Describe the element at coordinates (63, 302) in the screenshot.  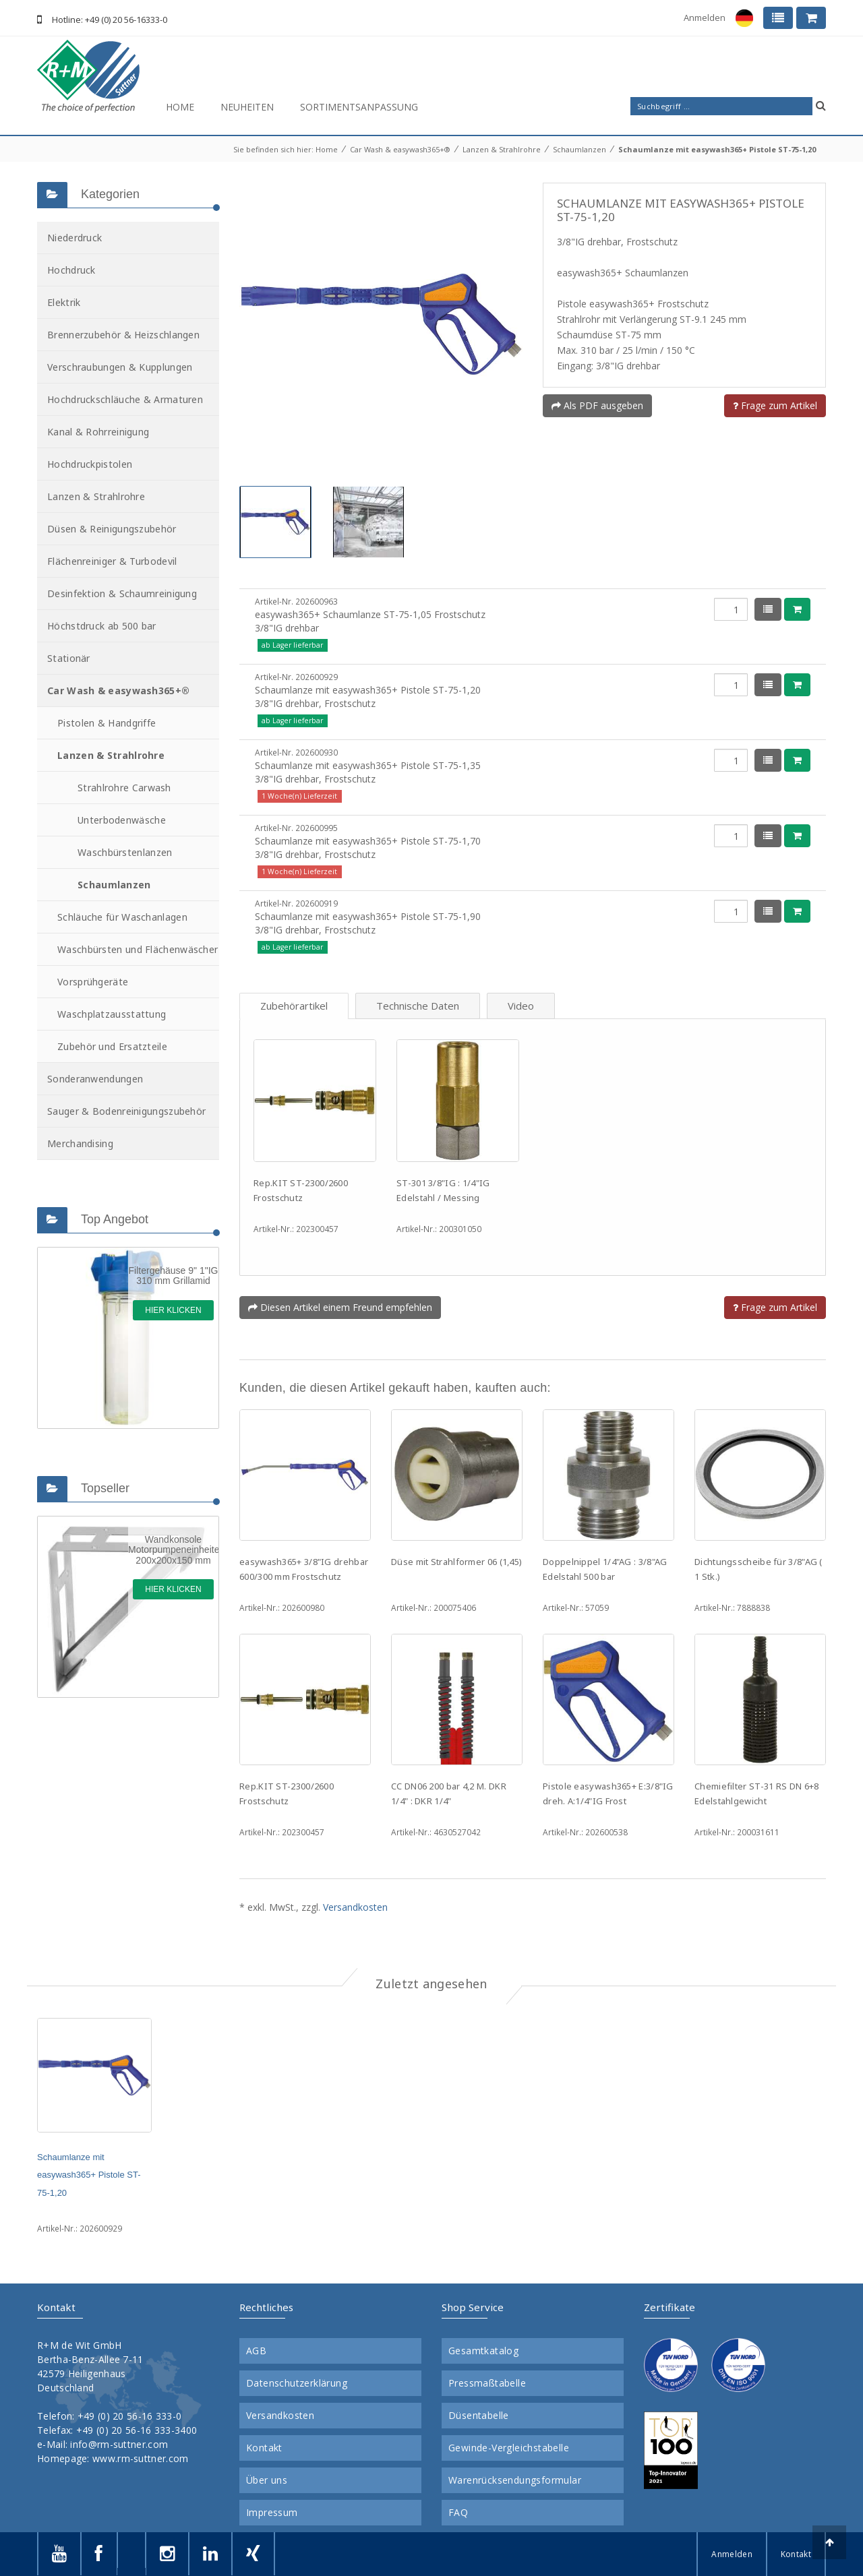
I see `Elektrik` at that location.